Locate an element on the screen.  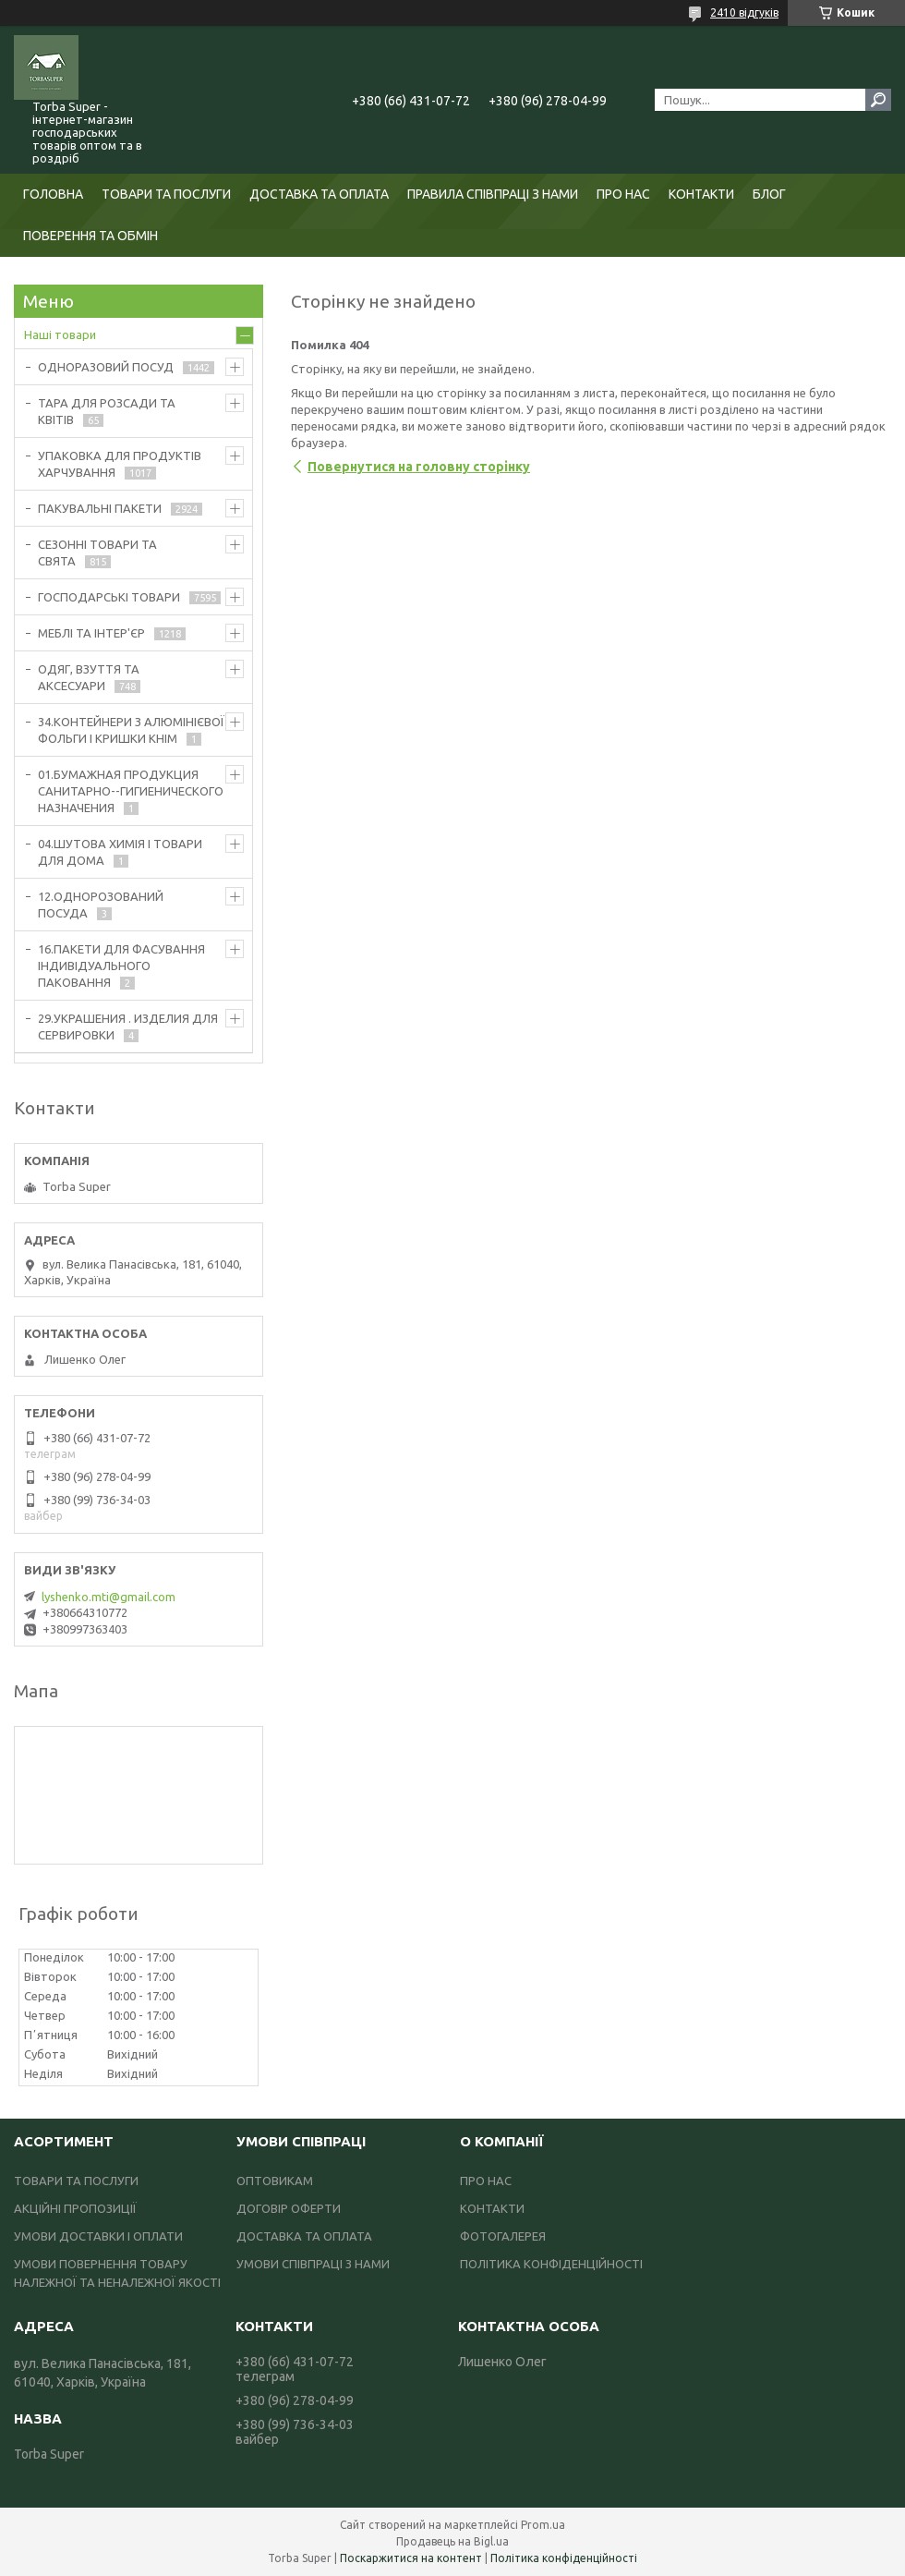
ПРАВИЛА СПІВПРАЦІ З НАМИ is located at coordinates (492, 194).